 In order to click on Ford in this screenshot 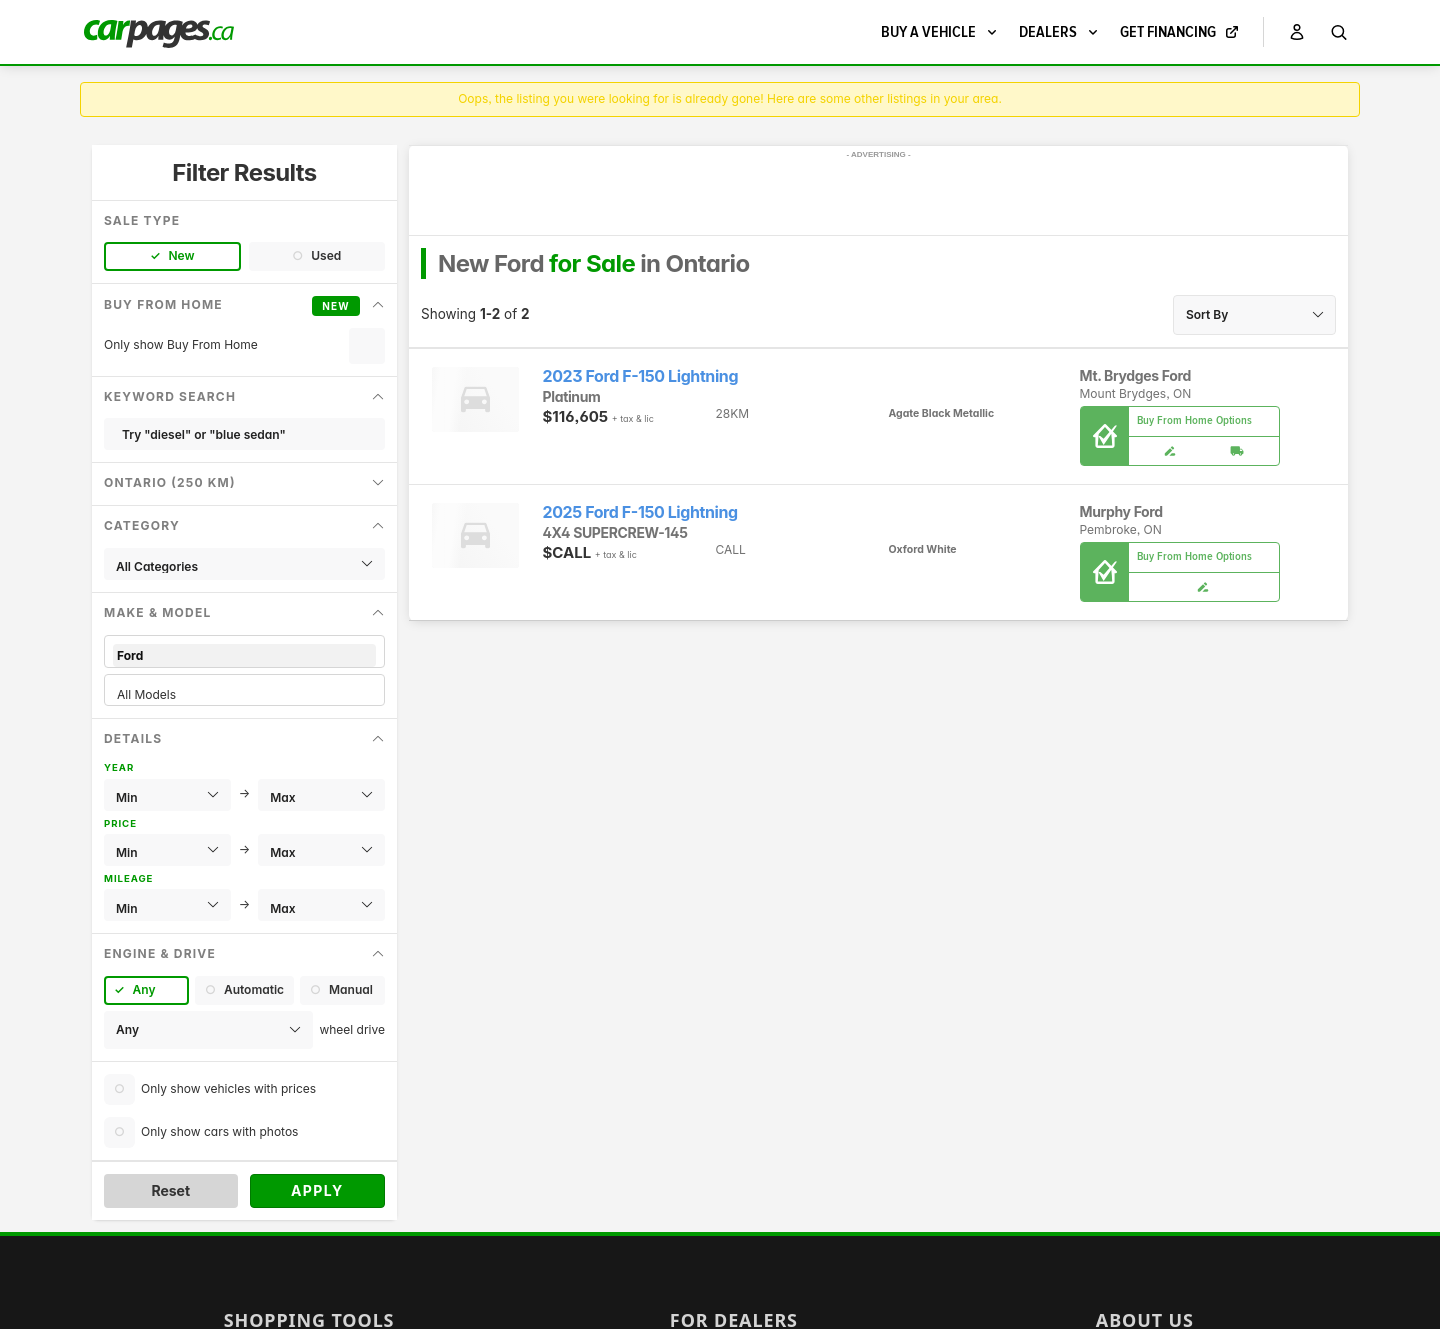, I will do `click(244, 655)`.